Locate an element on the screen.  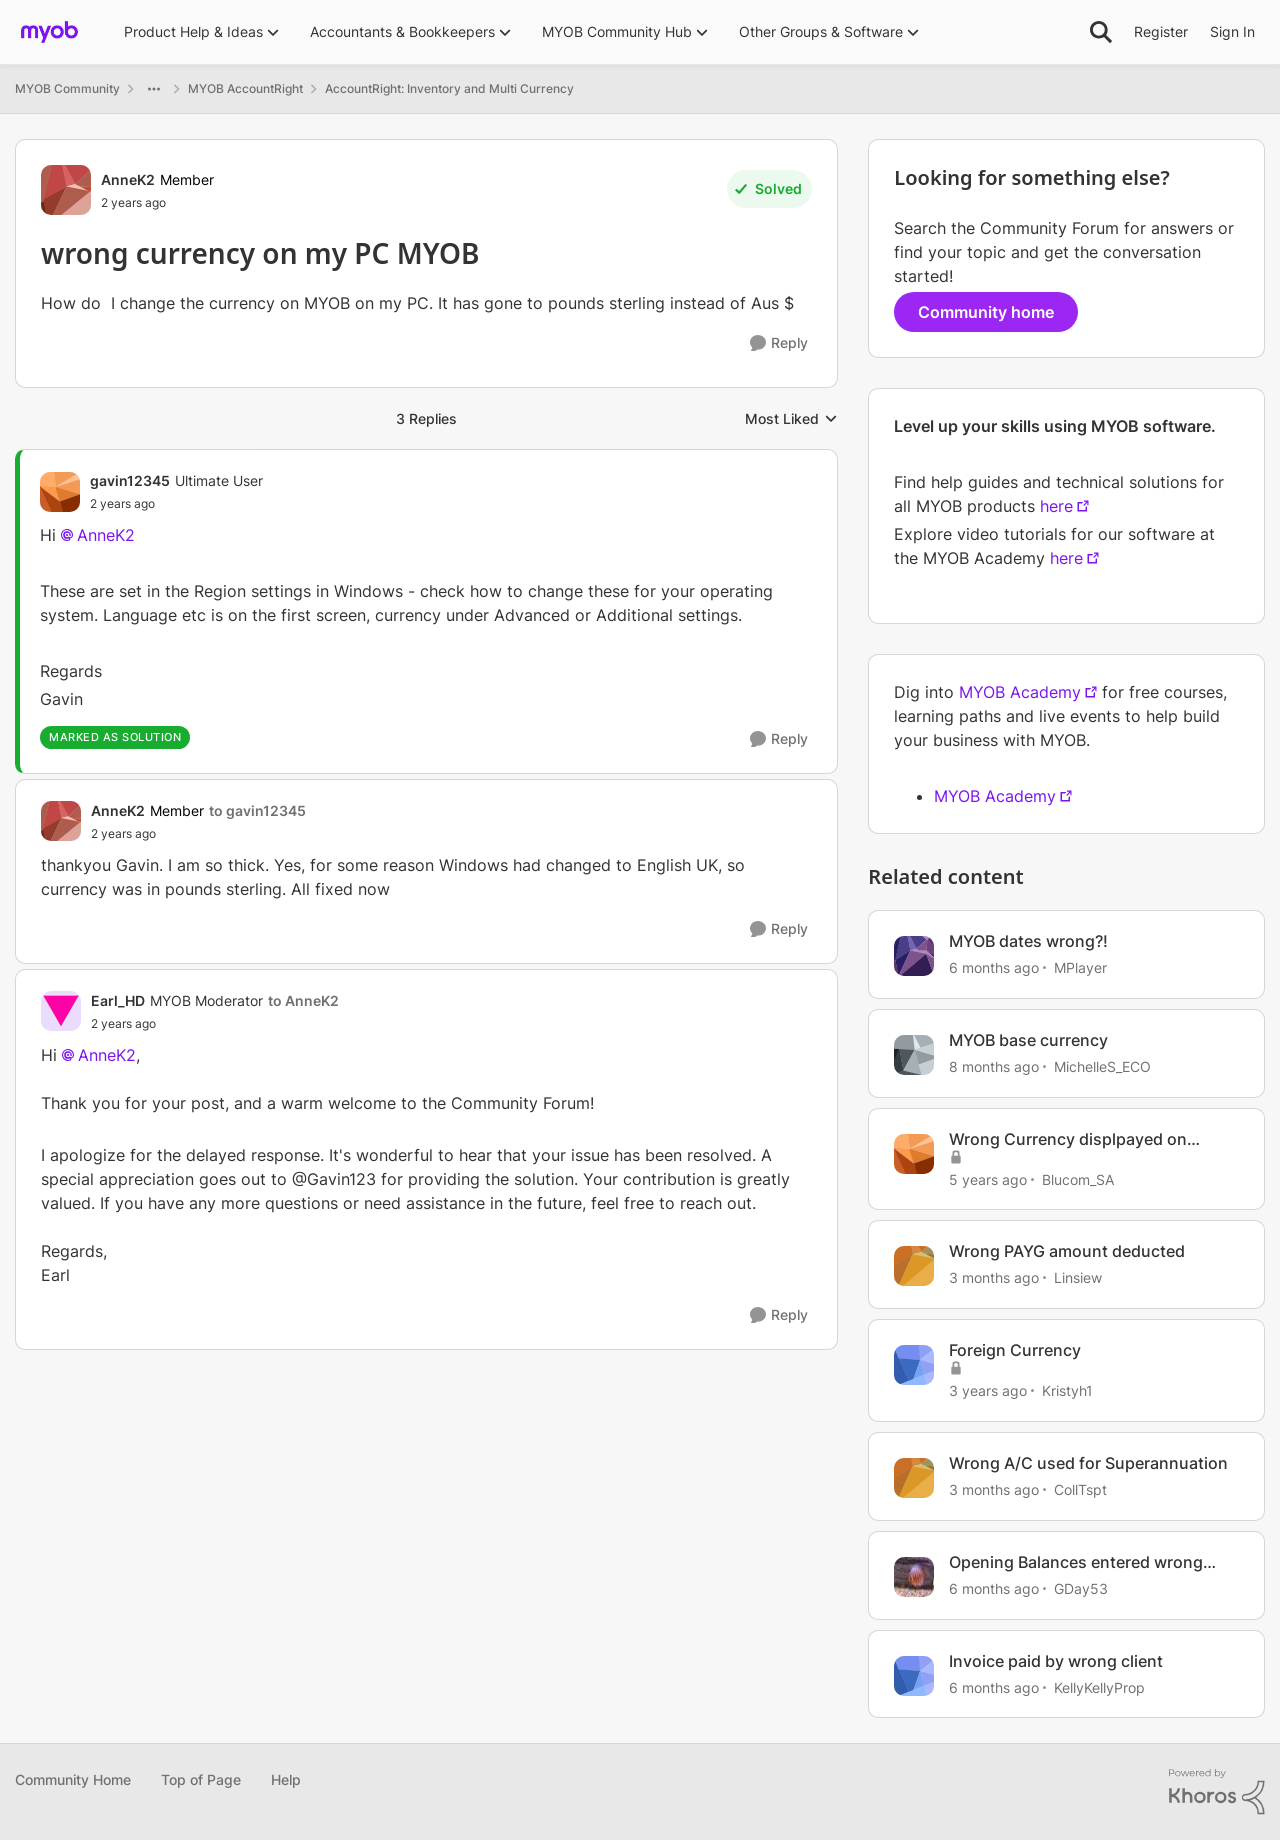
Wrong PAYG amount deducted is located at coordinates (1067, 1251).